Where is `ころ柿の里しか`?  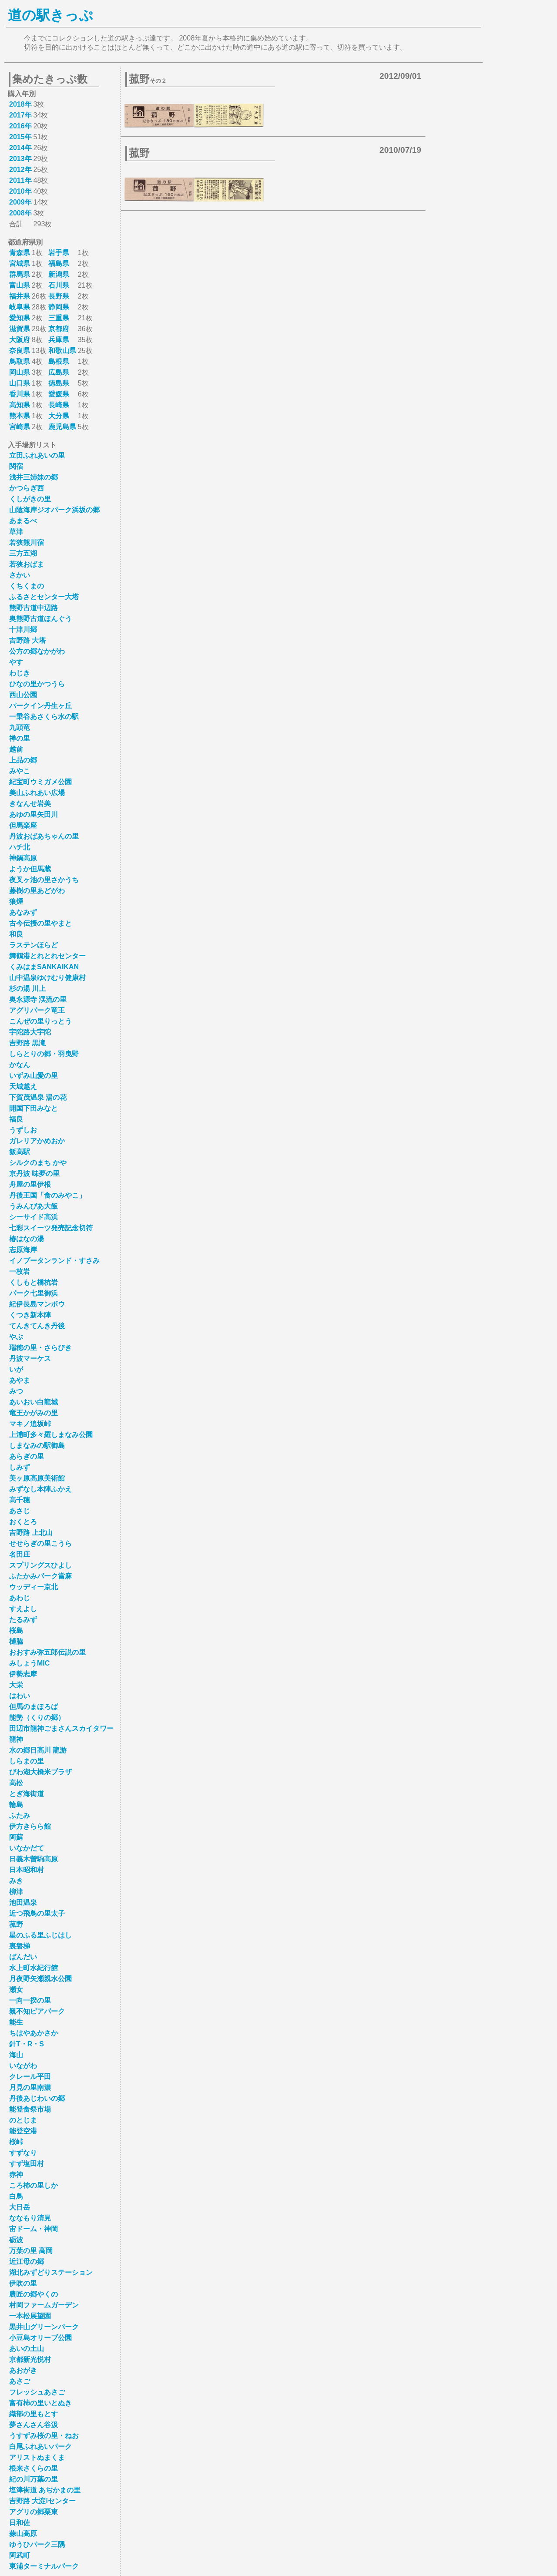
ころ柿の里しか is located at coordinates (33, 2185).